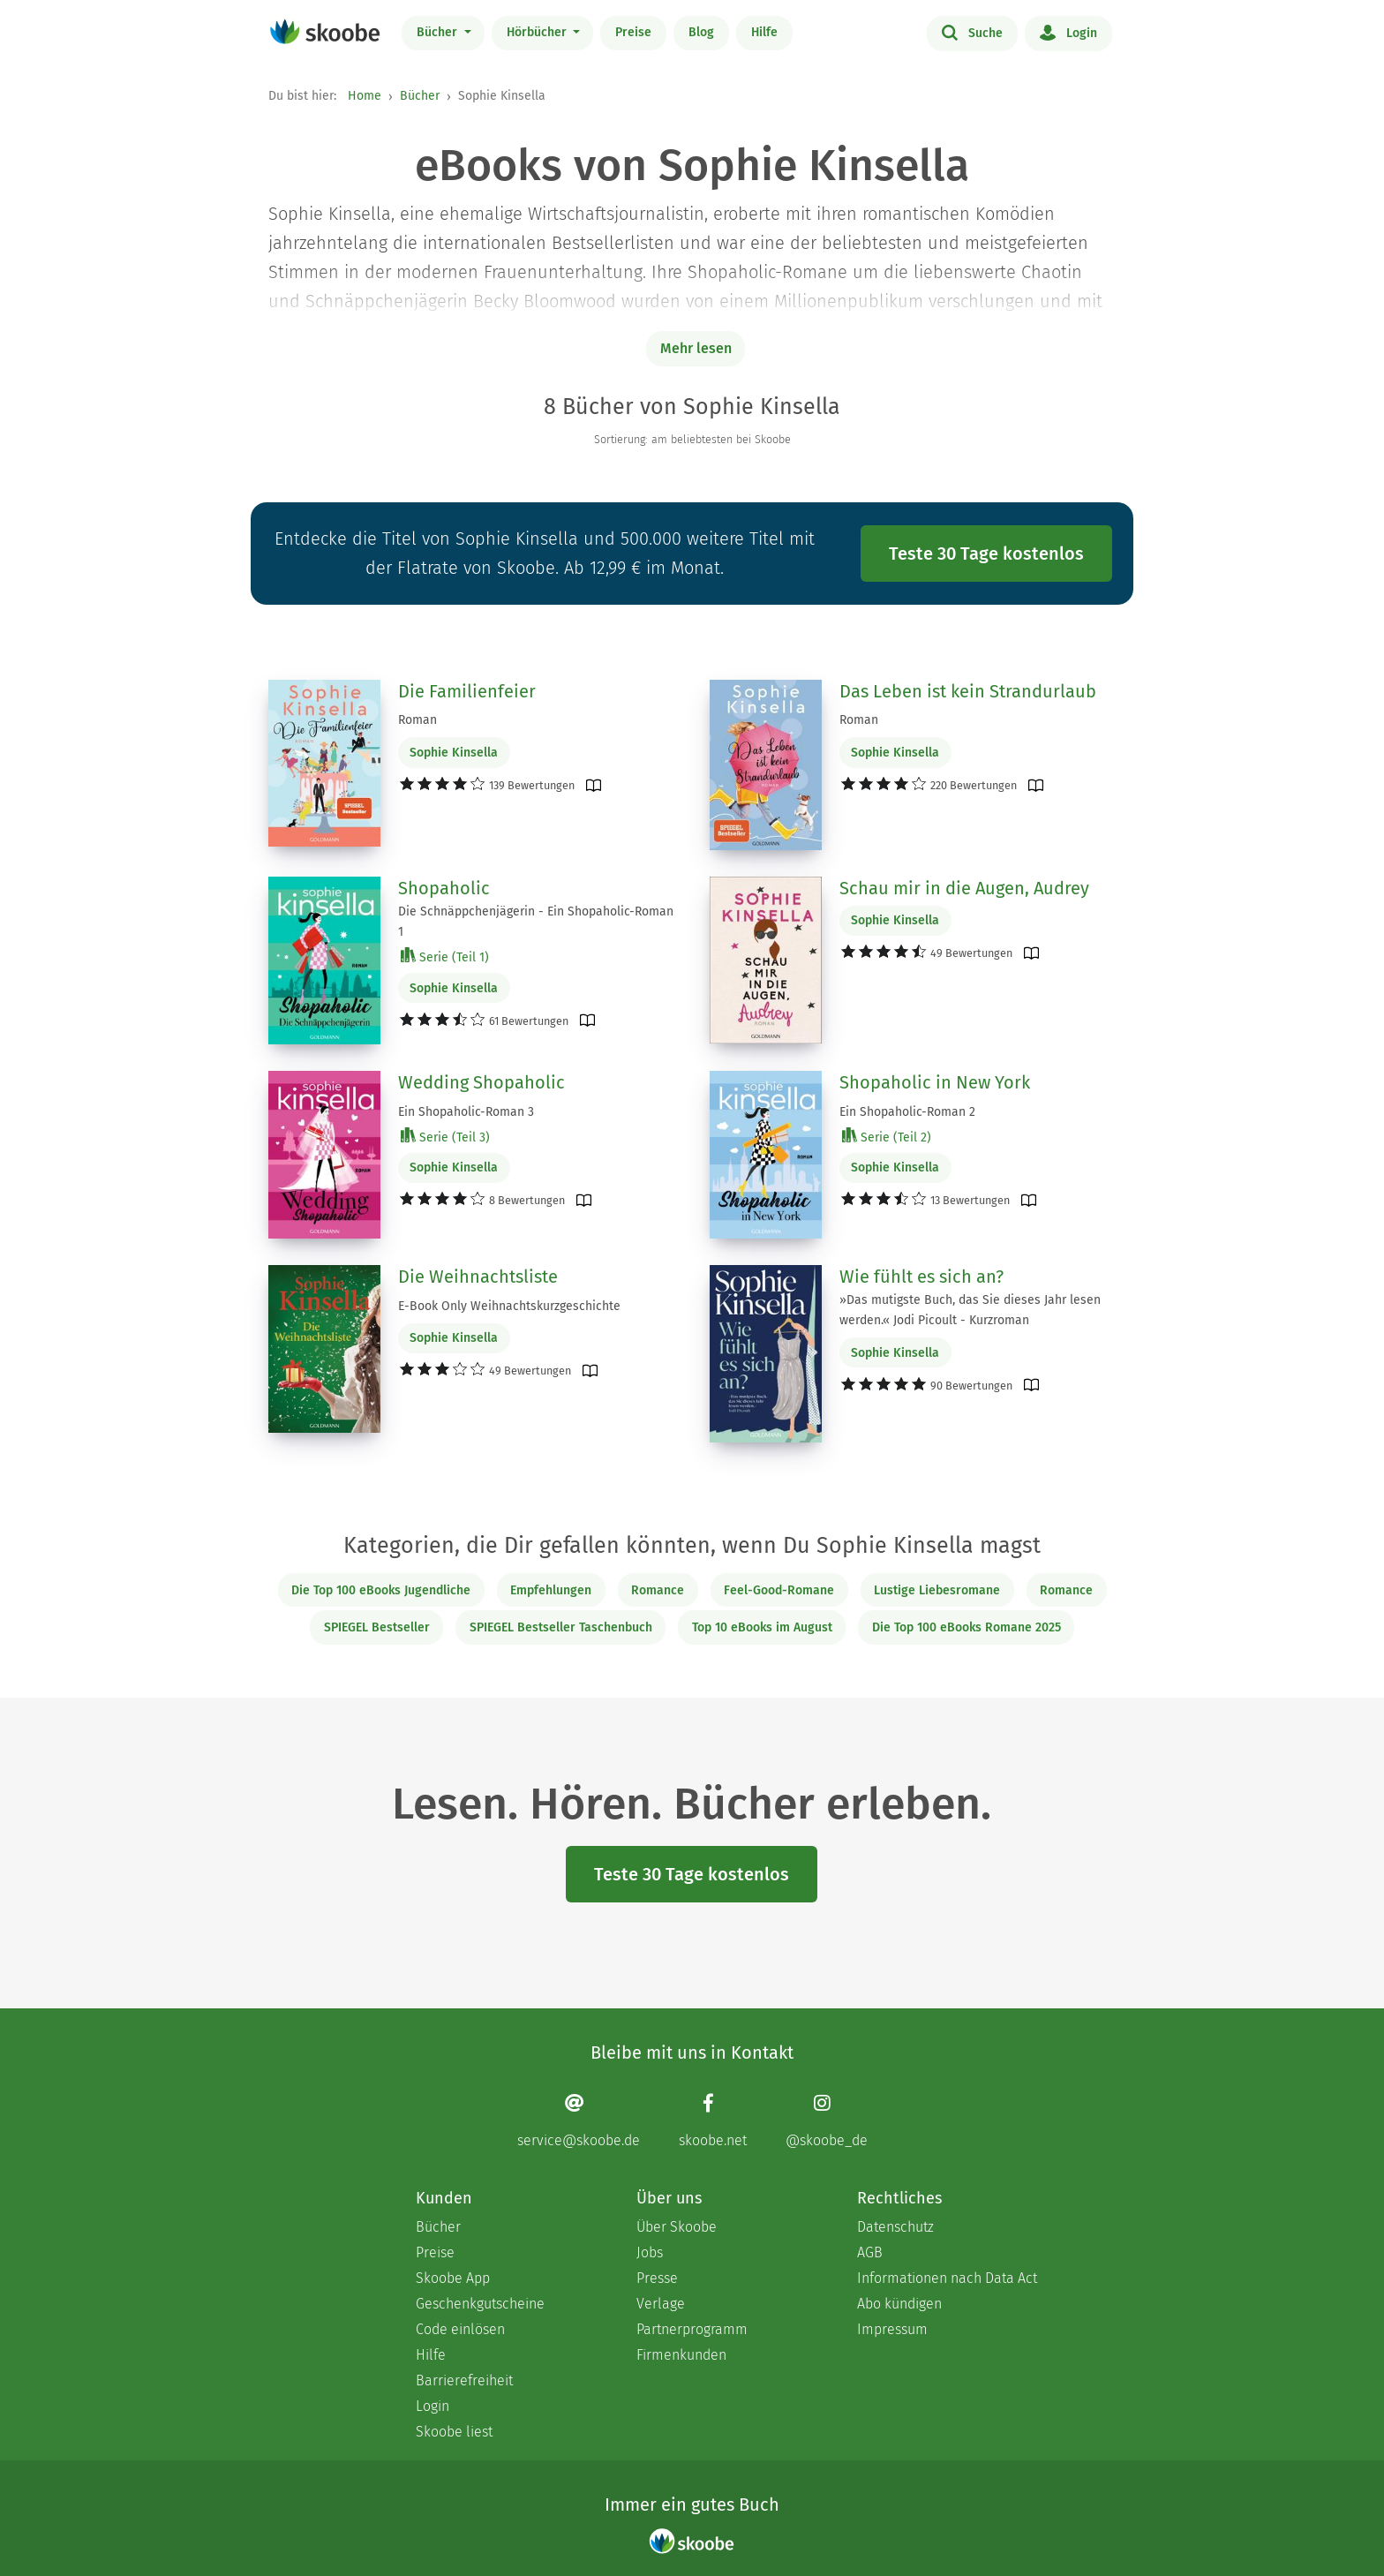 This screenshot has height=2576, width=1384. What do you see at coordinates (892, 2329) in the screenshot?
I see `Impressum` at bounding box center [892, 2329].